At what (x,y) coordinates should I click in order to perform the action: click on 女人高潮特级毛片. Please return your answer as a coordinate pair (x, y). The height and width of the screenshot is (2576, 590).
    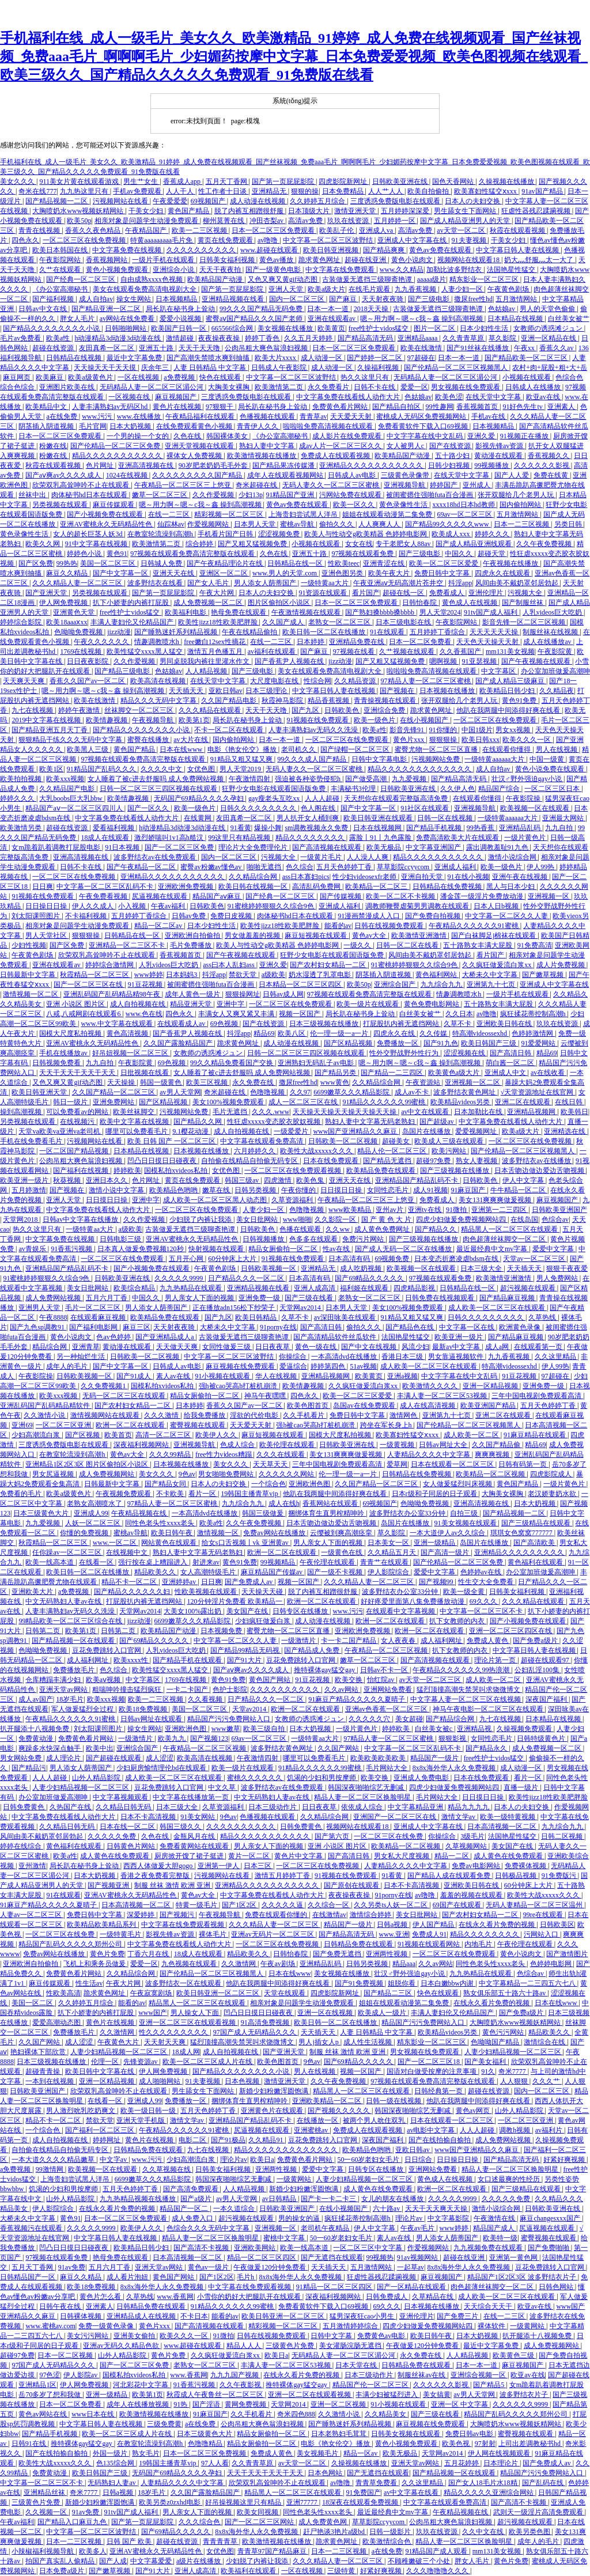
    Looking at the image, I should click on (208, 1572).